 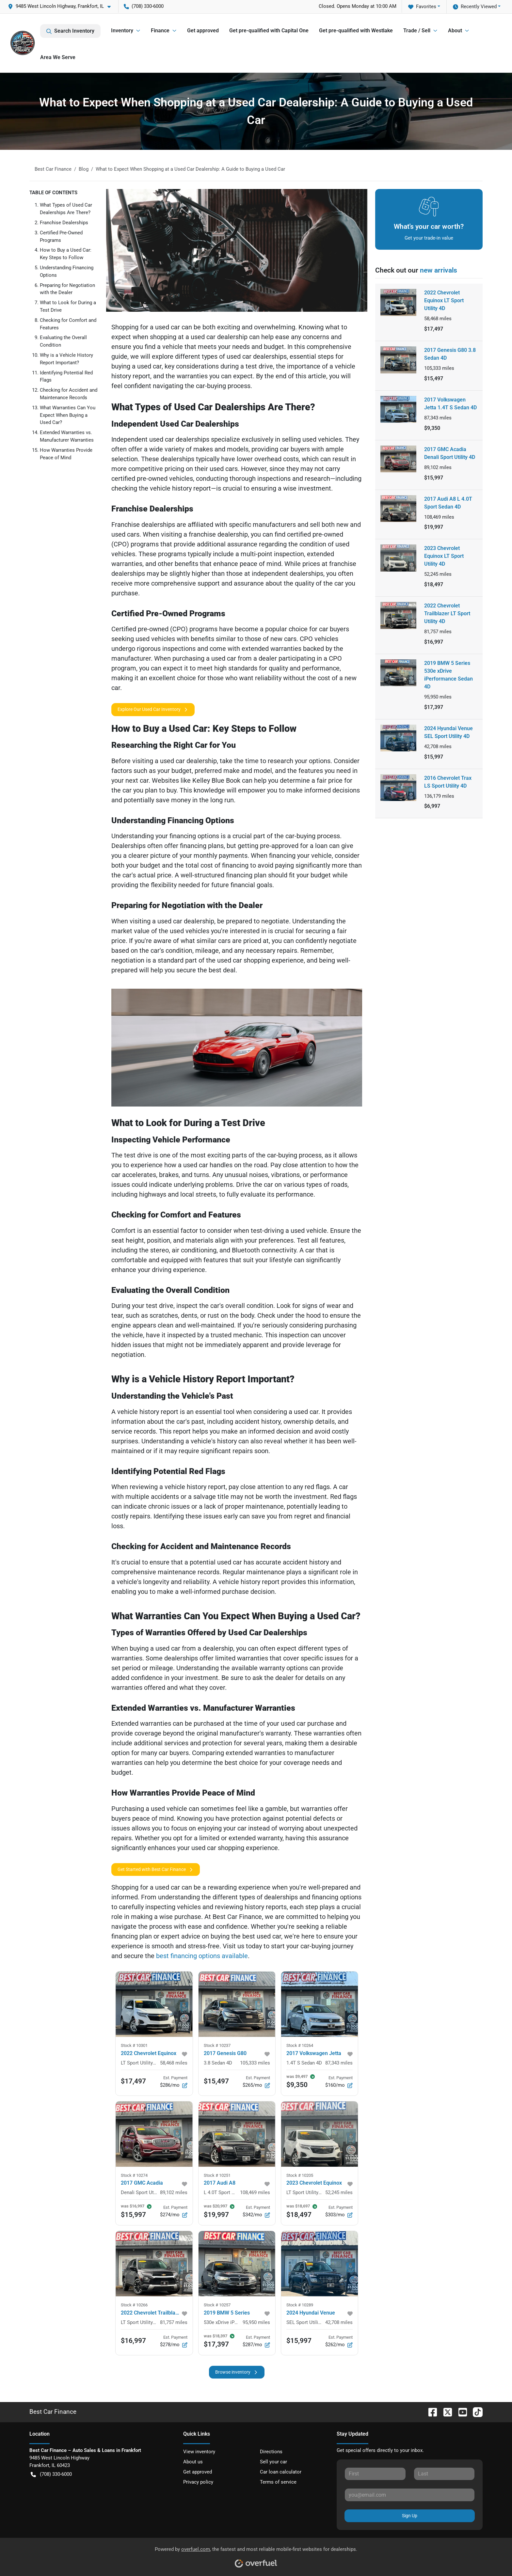 What do you see at coordinates (203, 30) in the screenshot?
I see `Get approved` at bounding box center [203, 30].